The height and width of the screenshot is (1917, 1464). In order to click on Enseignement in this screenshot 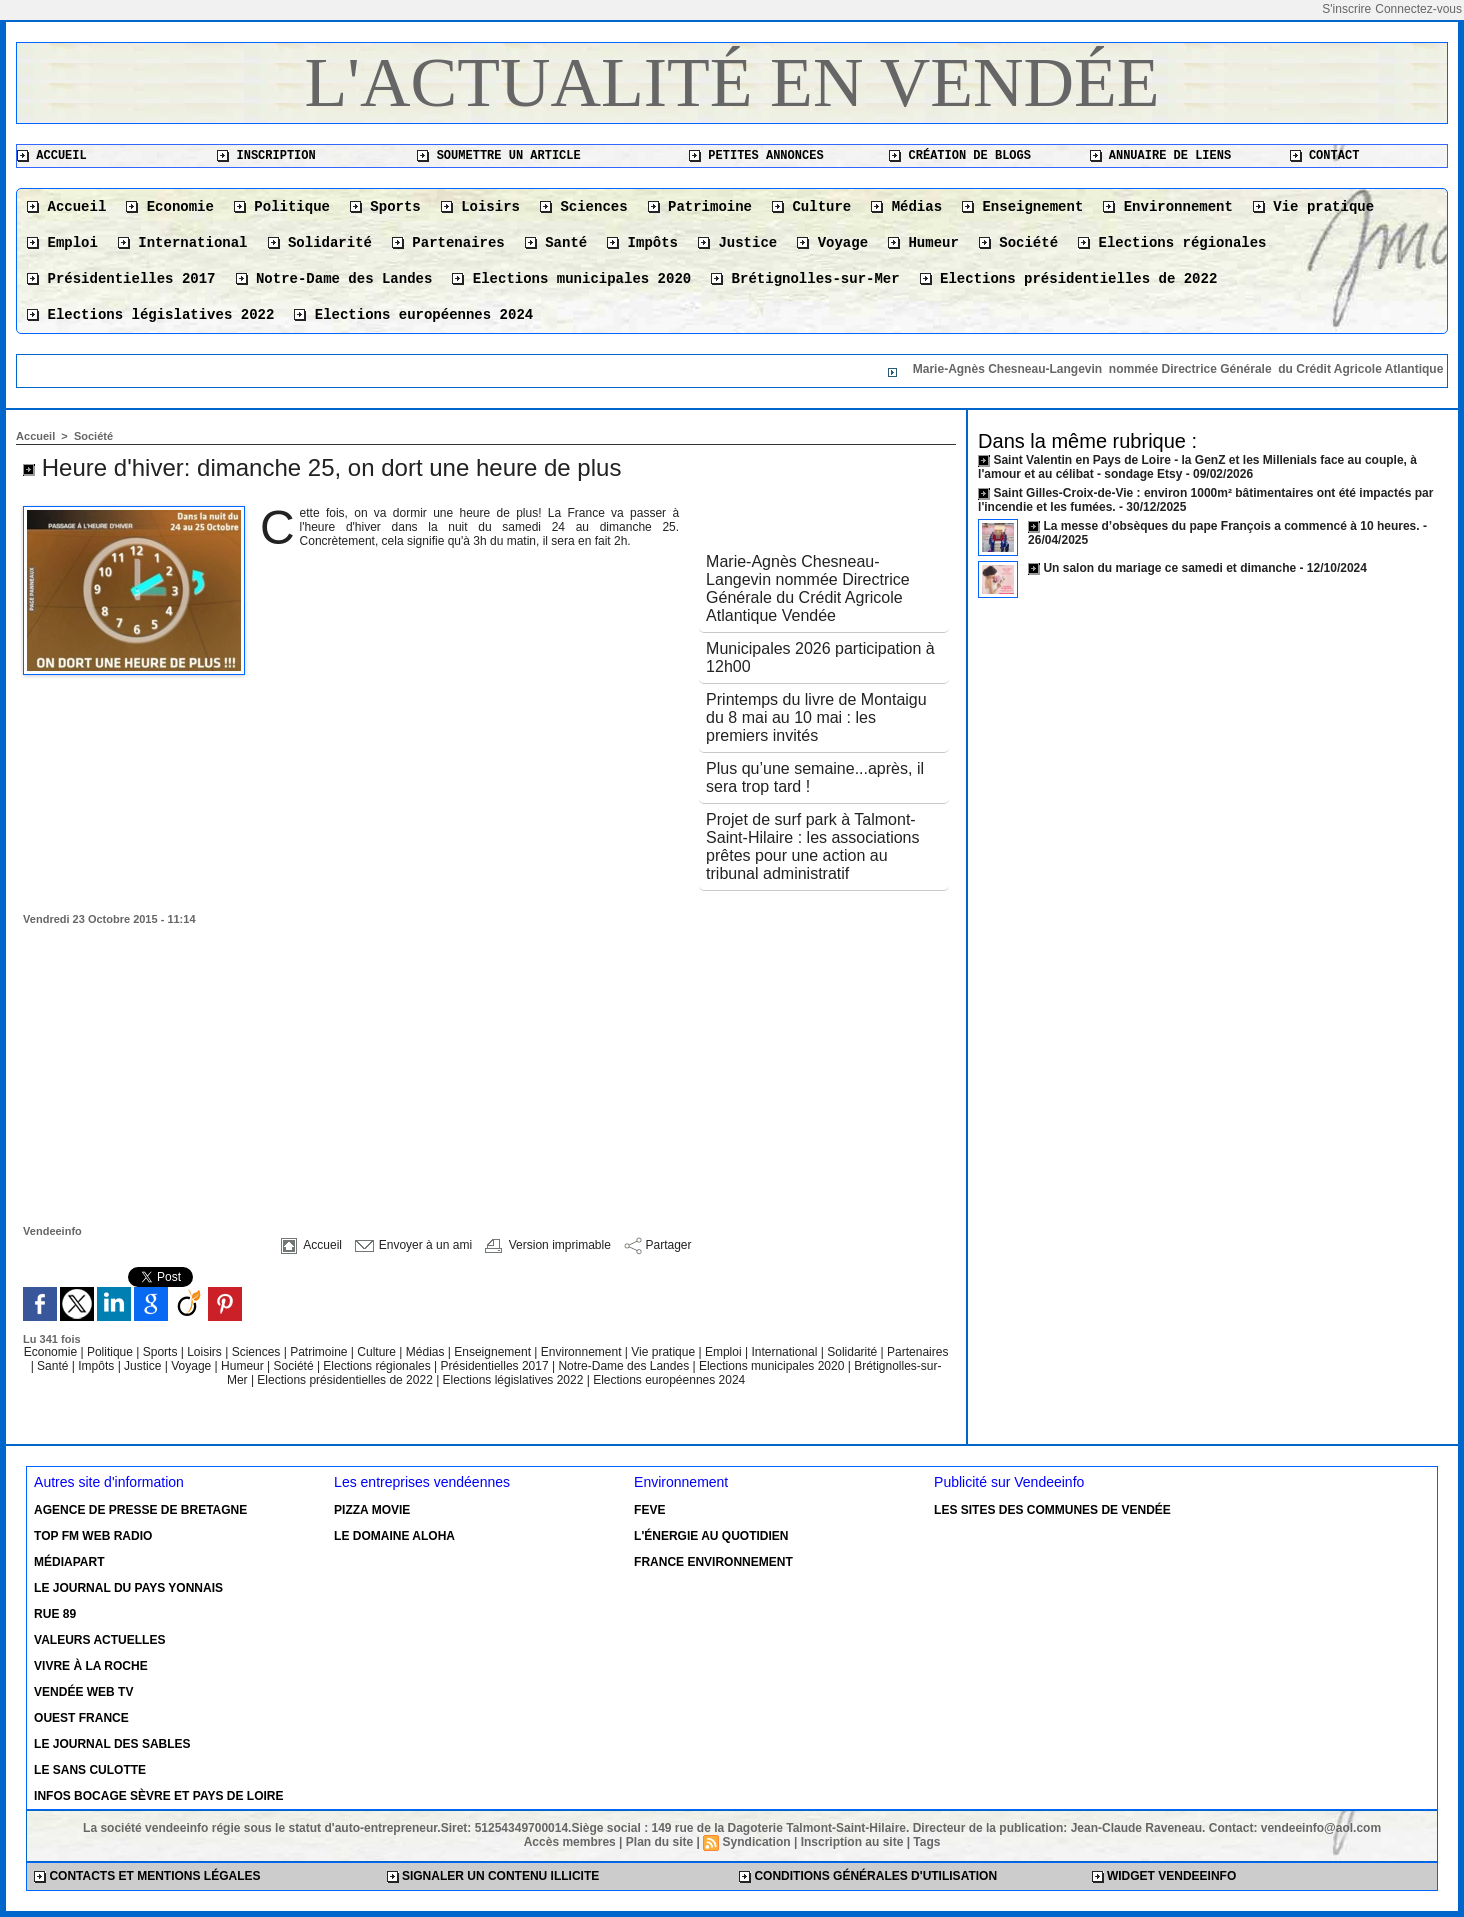, I will do `click(1022, 207)`.